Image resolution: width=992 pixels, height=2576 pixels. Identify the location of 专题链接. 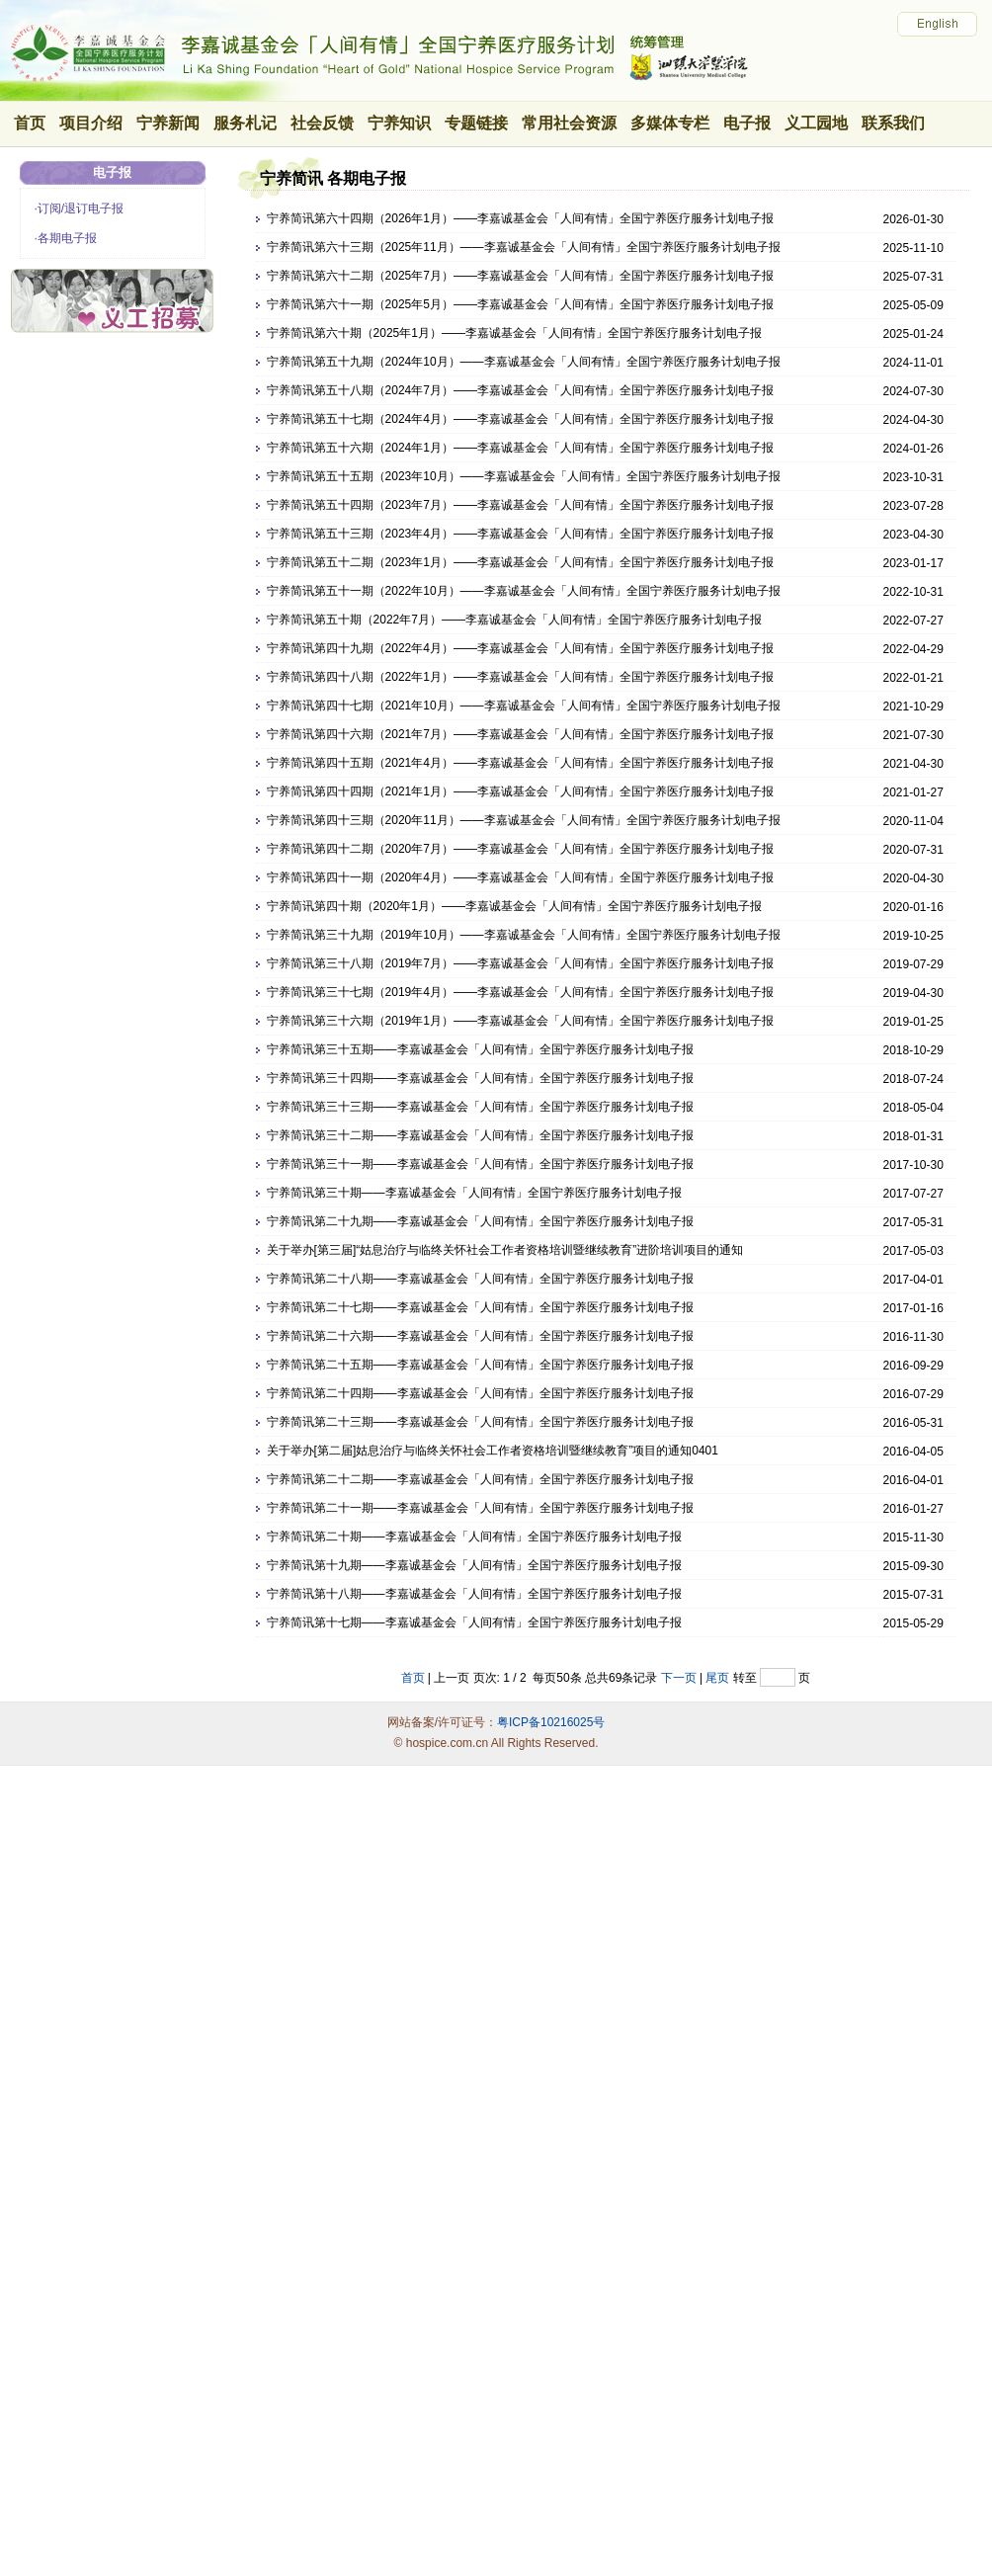
(476, 123).